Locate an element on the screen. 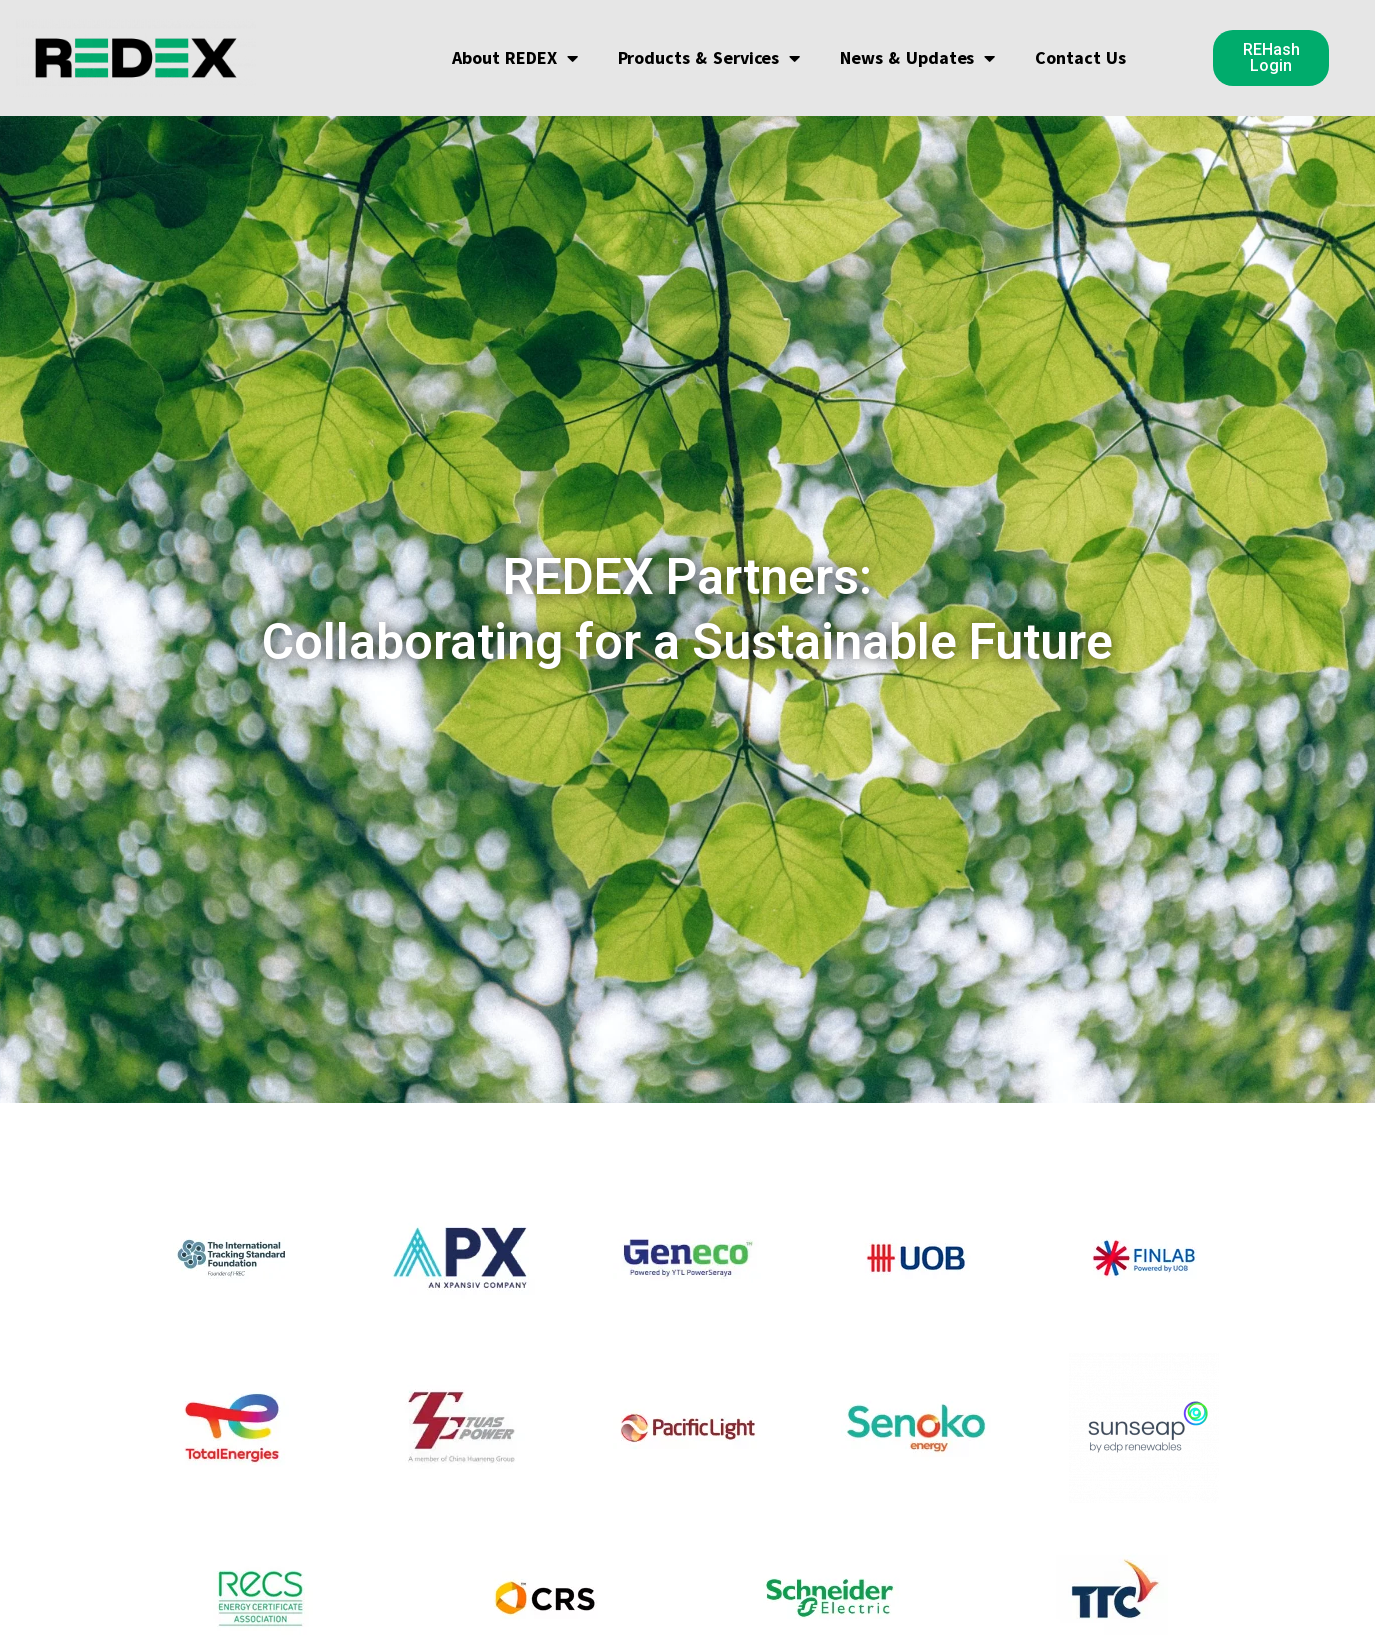 This screenshot has height=1645, width=1375. News & Updates is located at coordinates (917, 58).